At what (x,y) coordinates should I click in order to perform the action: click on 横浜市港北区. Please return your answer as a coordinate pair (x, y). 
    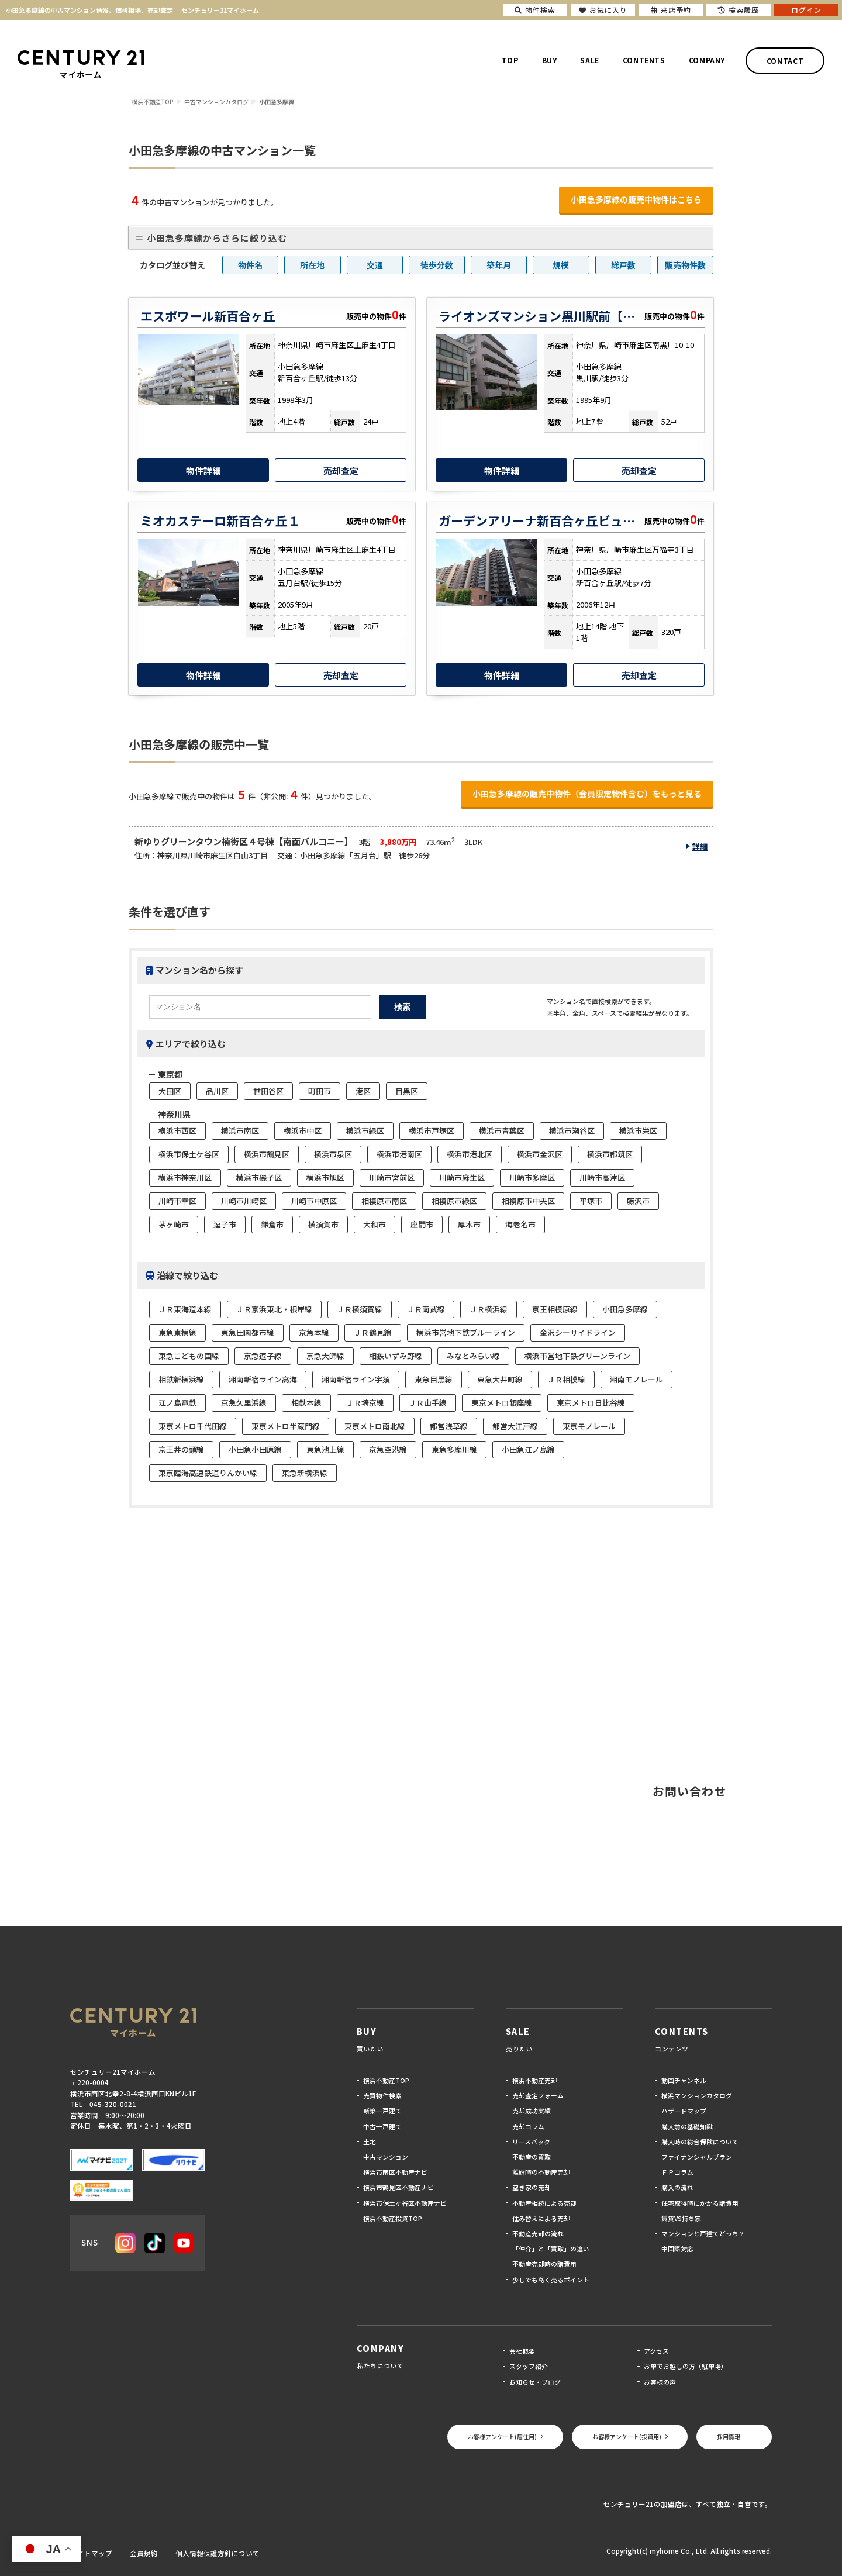
    Looking at the image, I should click on (469, 1154).